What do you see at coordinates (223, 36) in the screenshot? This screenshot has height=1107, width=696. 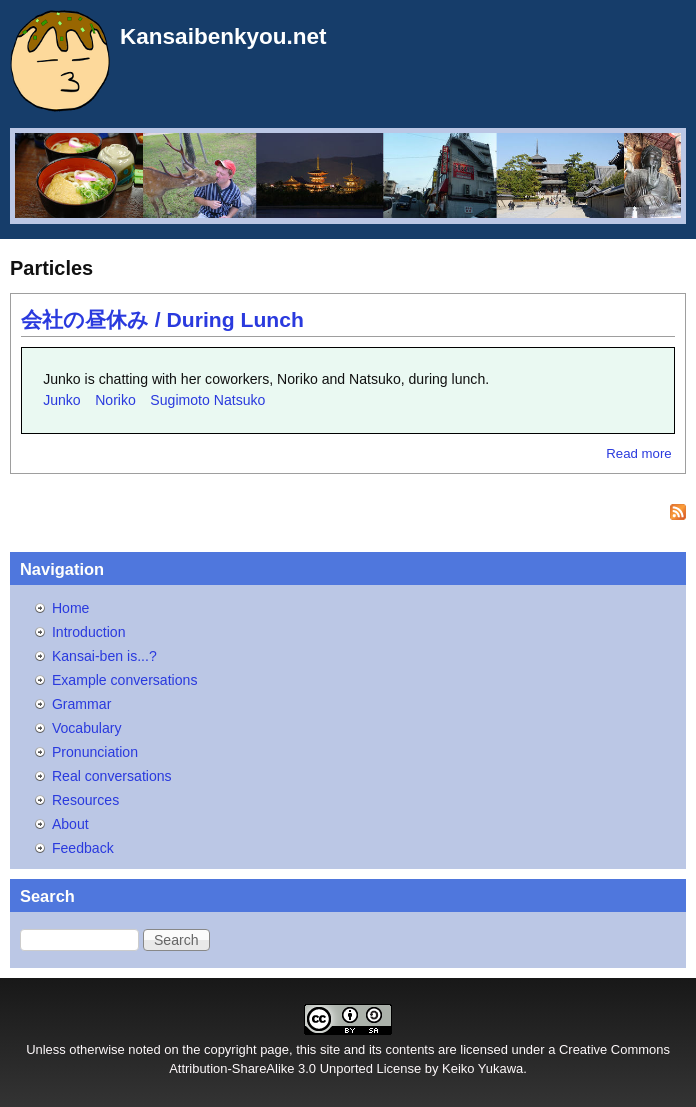 I see `Kansaibenkyou.net` at bounding box center [223, 36].